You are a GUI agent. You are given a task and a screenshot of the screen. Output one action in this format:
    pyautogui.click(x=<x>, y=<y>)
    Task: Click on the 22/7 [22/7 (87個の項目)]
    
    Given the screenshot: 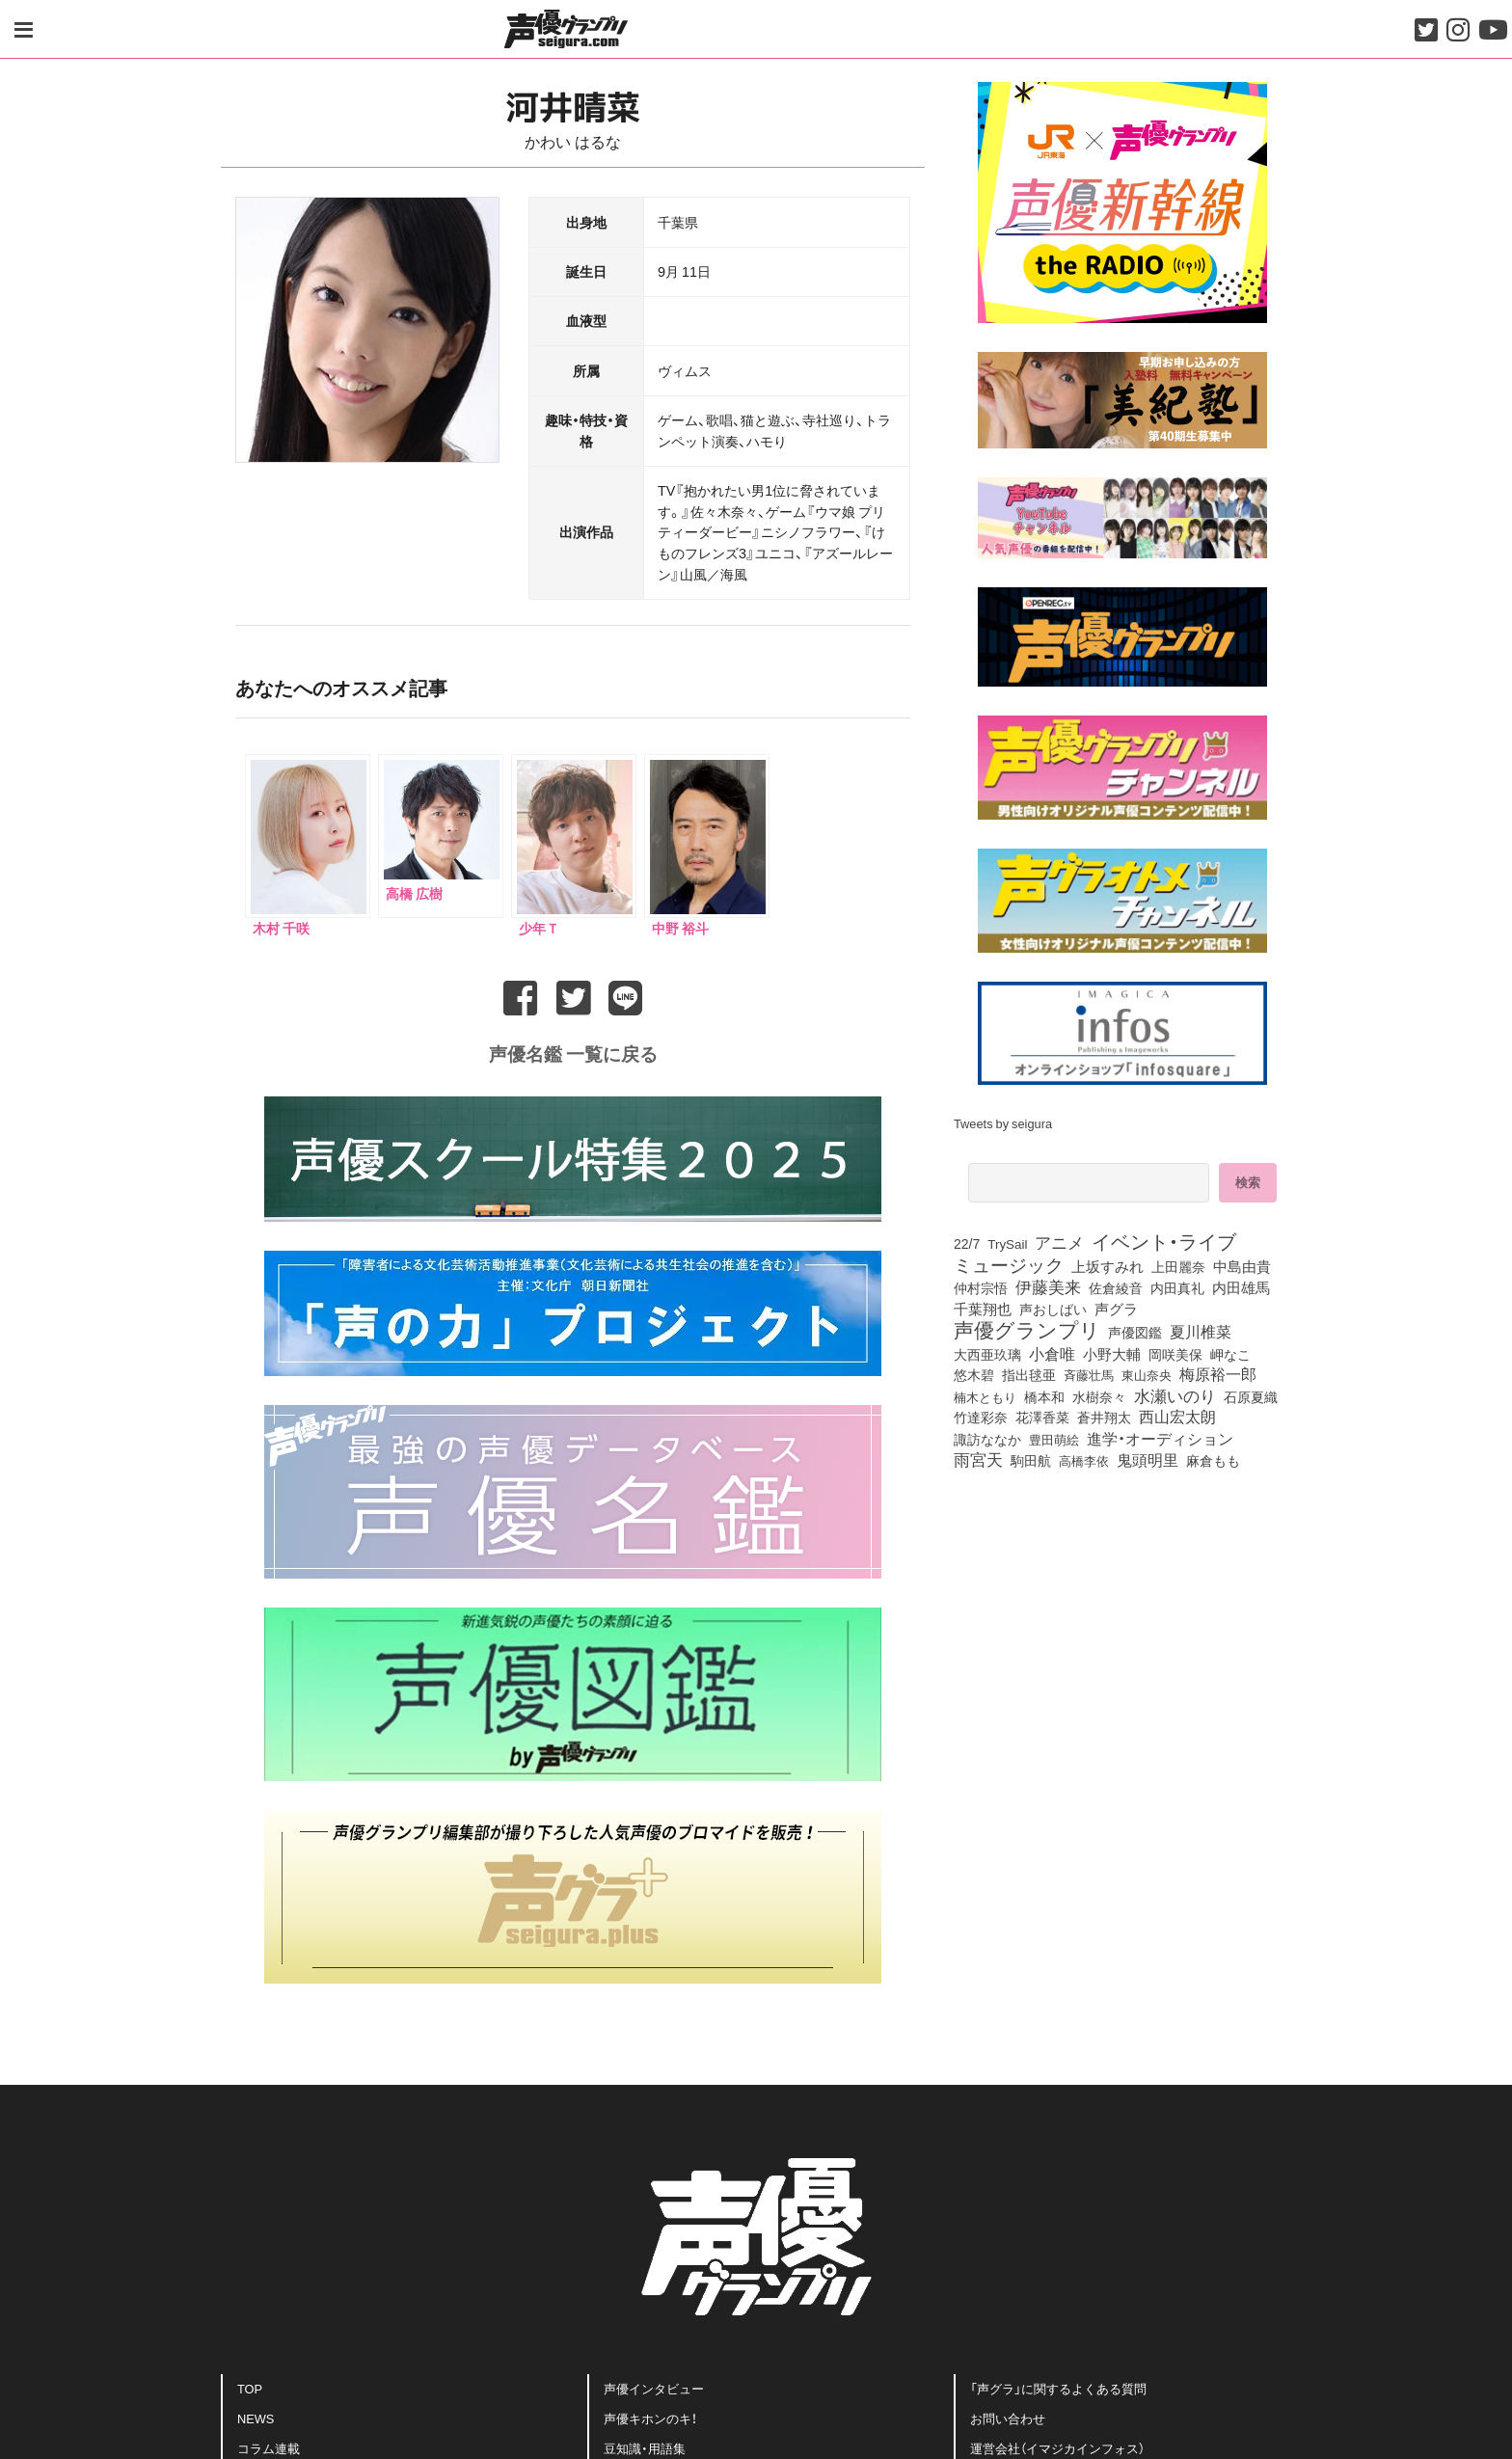 What is the action you would take?
    pyautogui.click(x=967, y=1243)
    